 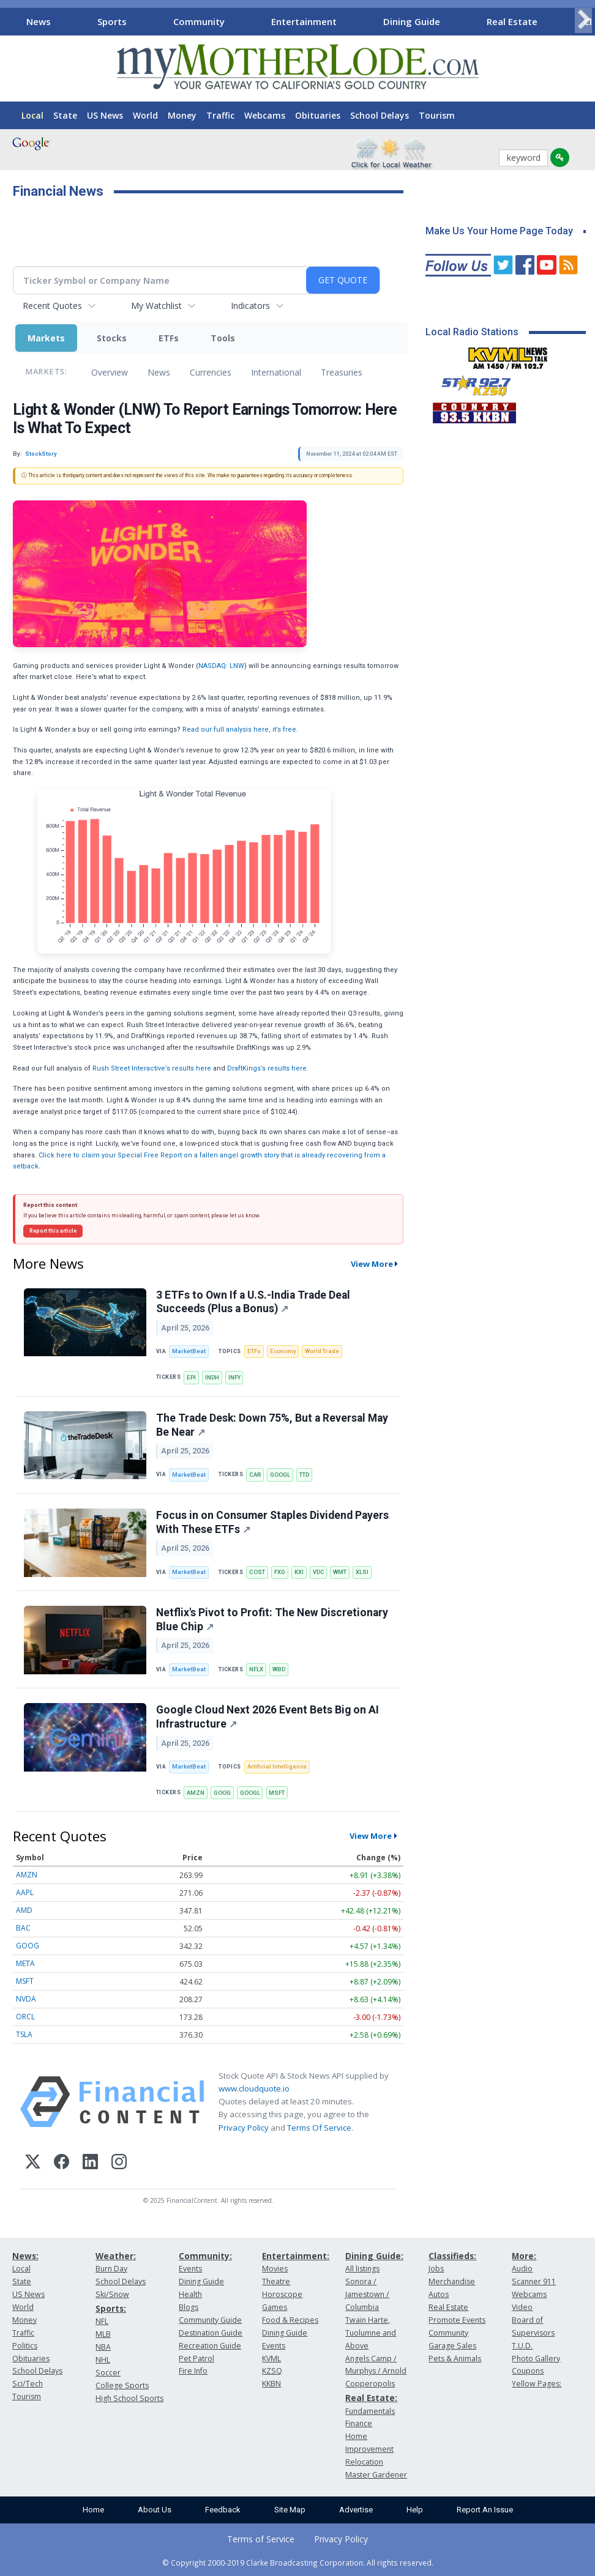 I want to click on ORCL, so click(x=25, y=2016).